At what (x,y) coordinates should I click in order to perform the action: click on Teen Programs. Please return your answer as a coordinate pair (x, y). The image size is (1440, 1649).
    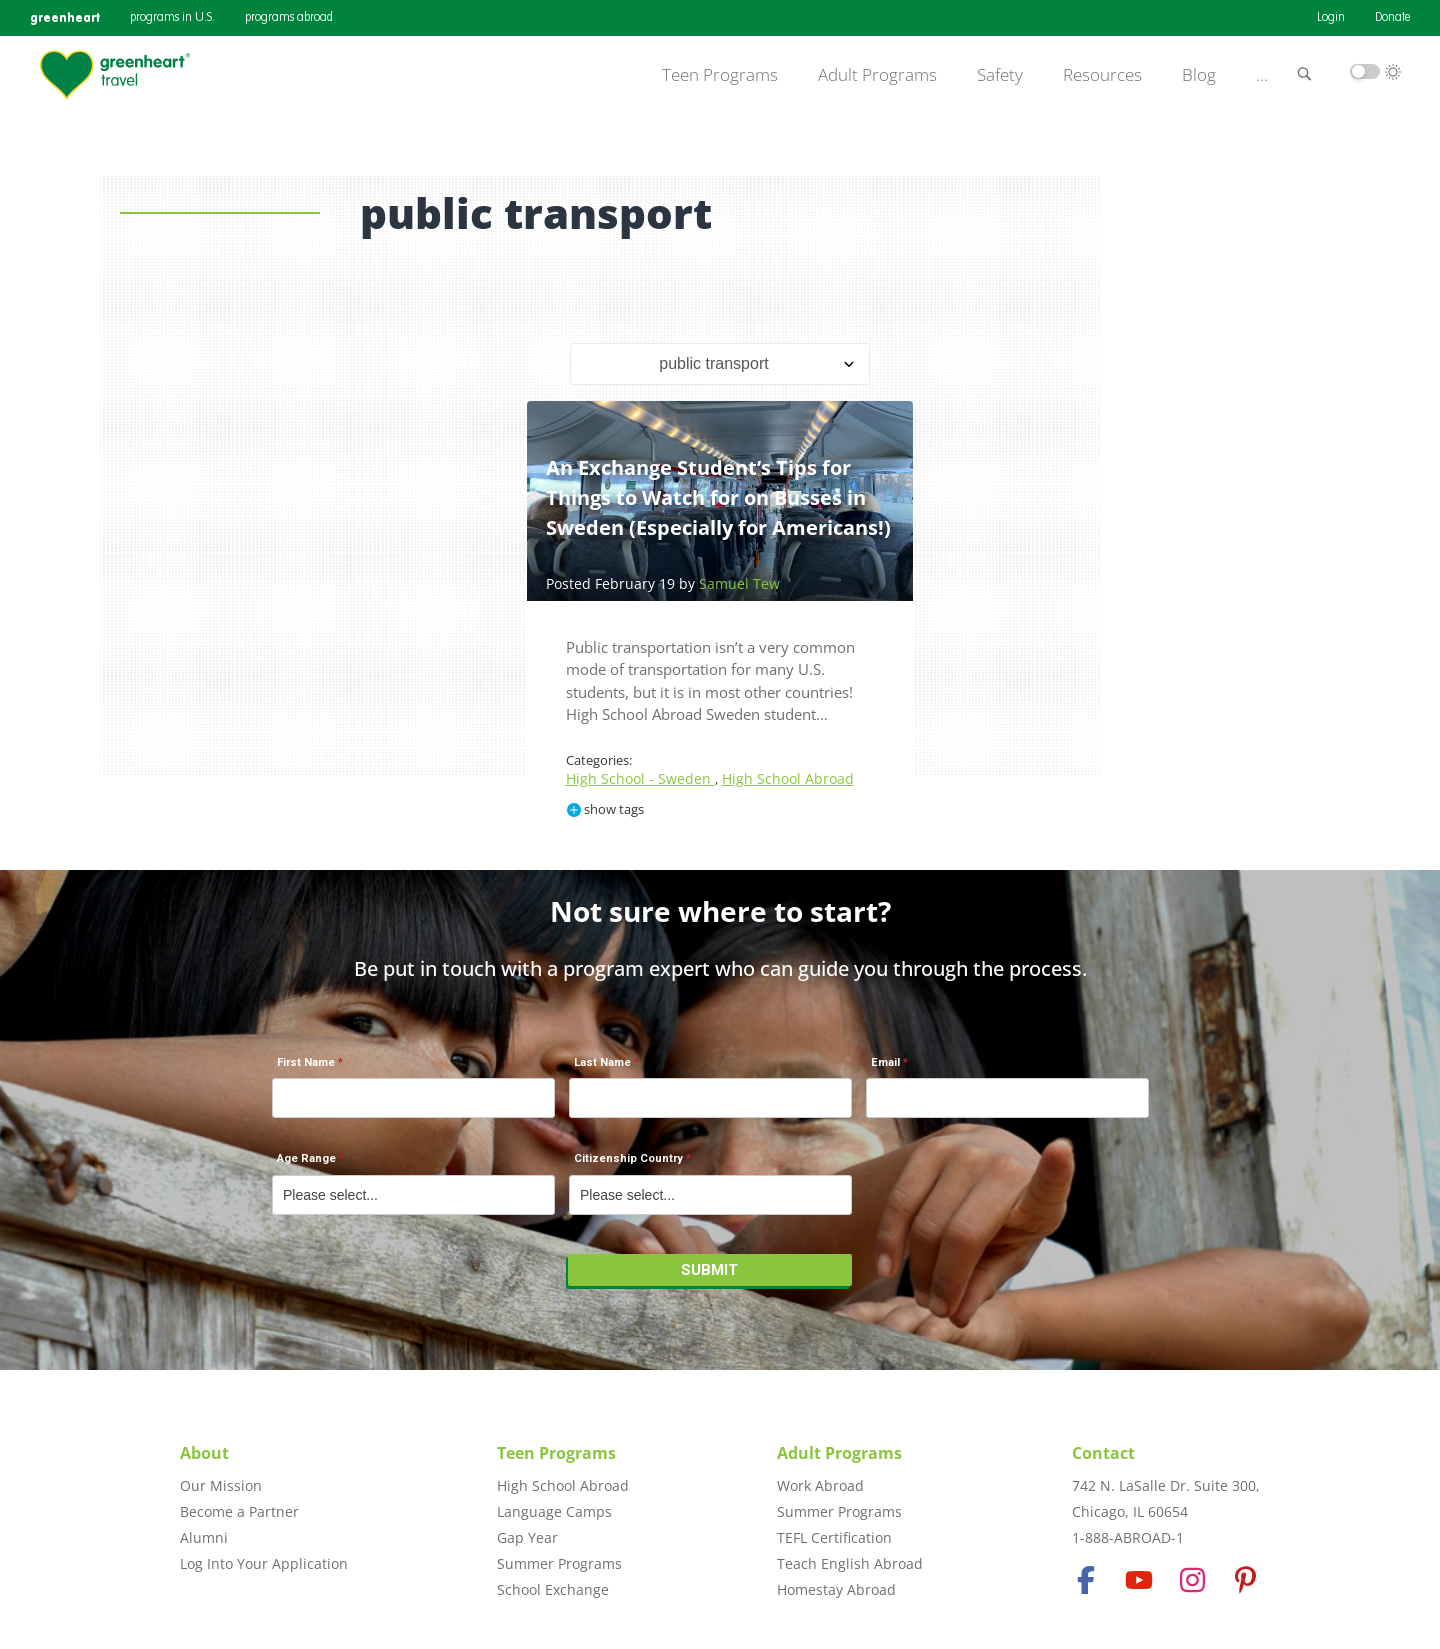
    Looking at the image, I should click on (720, 75).